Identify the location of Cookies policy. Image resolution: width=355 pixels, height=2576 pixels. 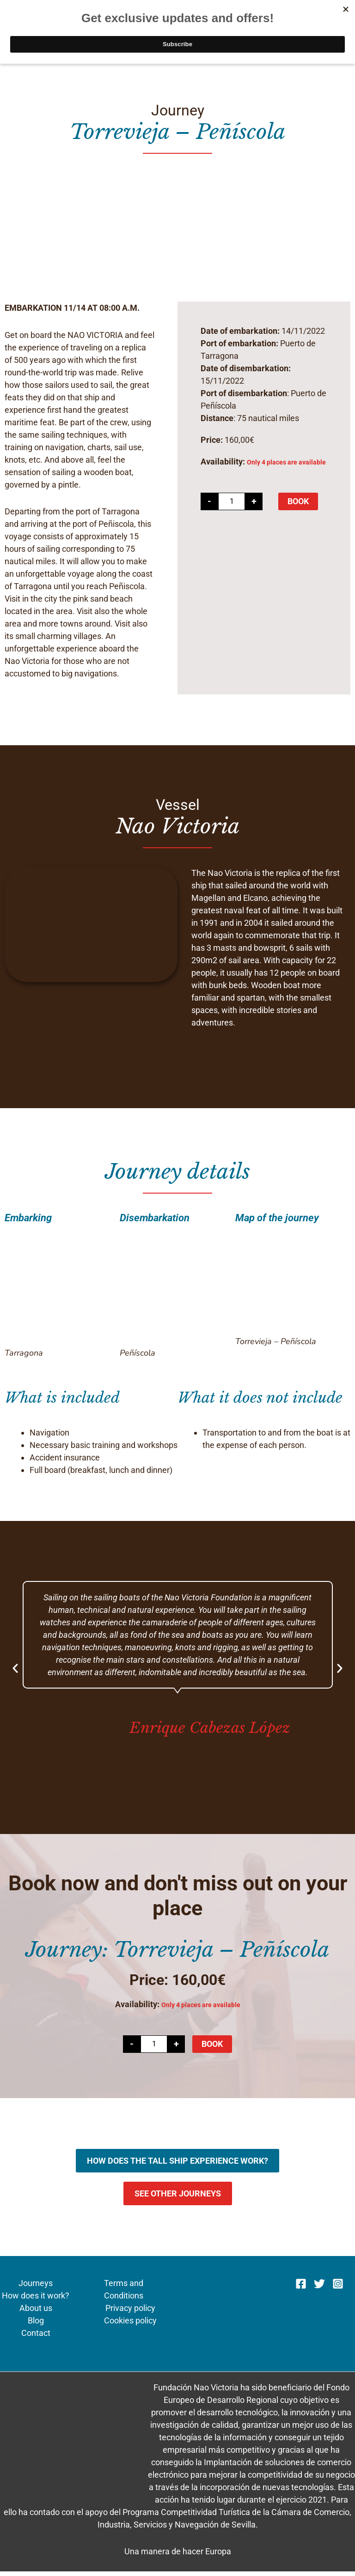
(130, 2325).